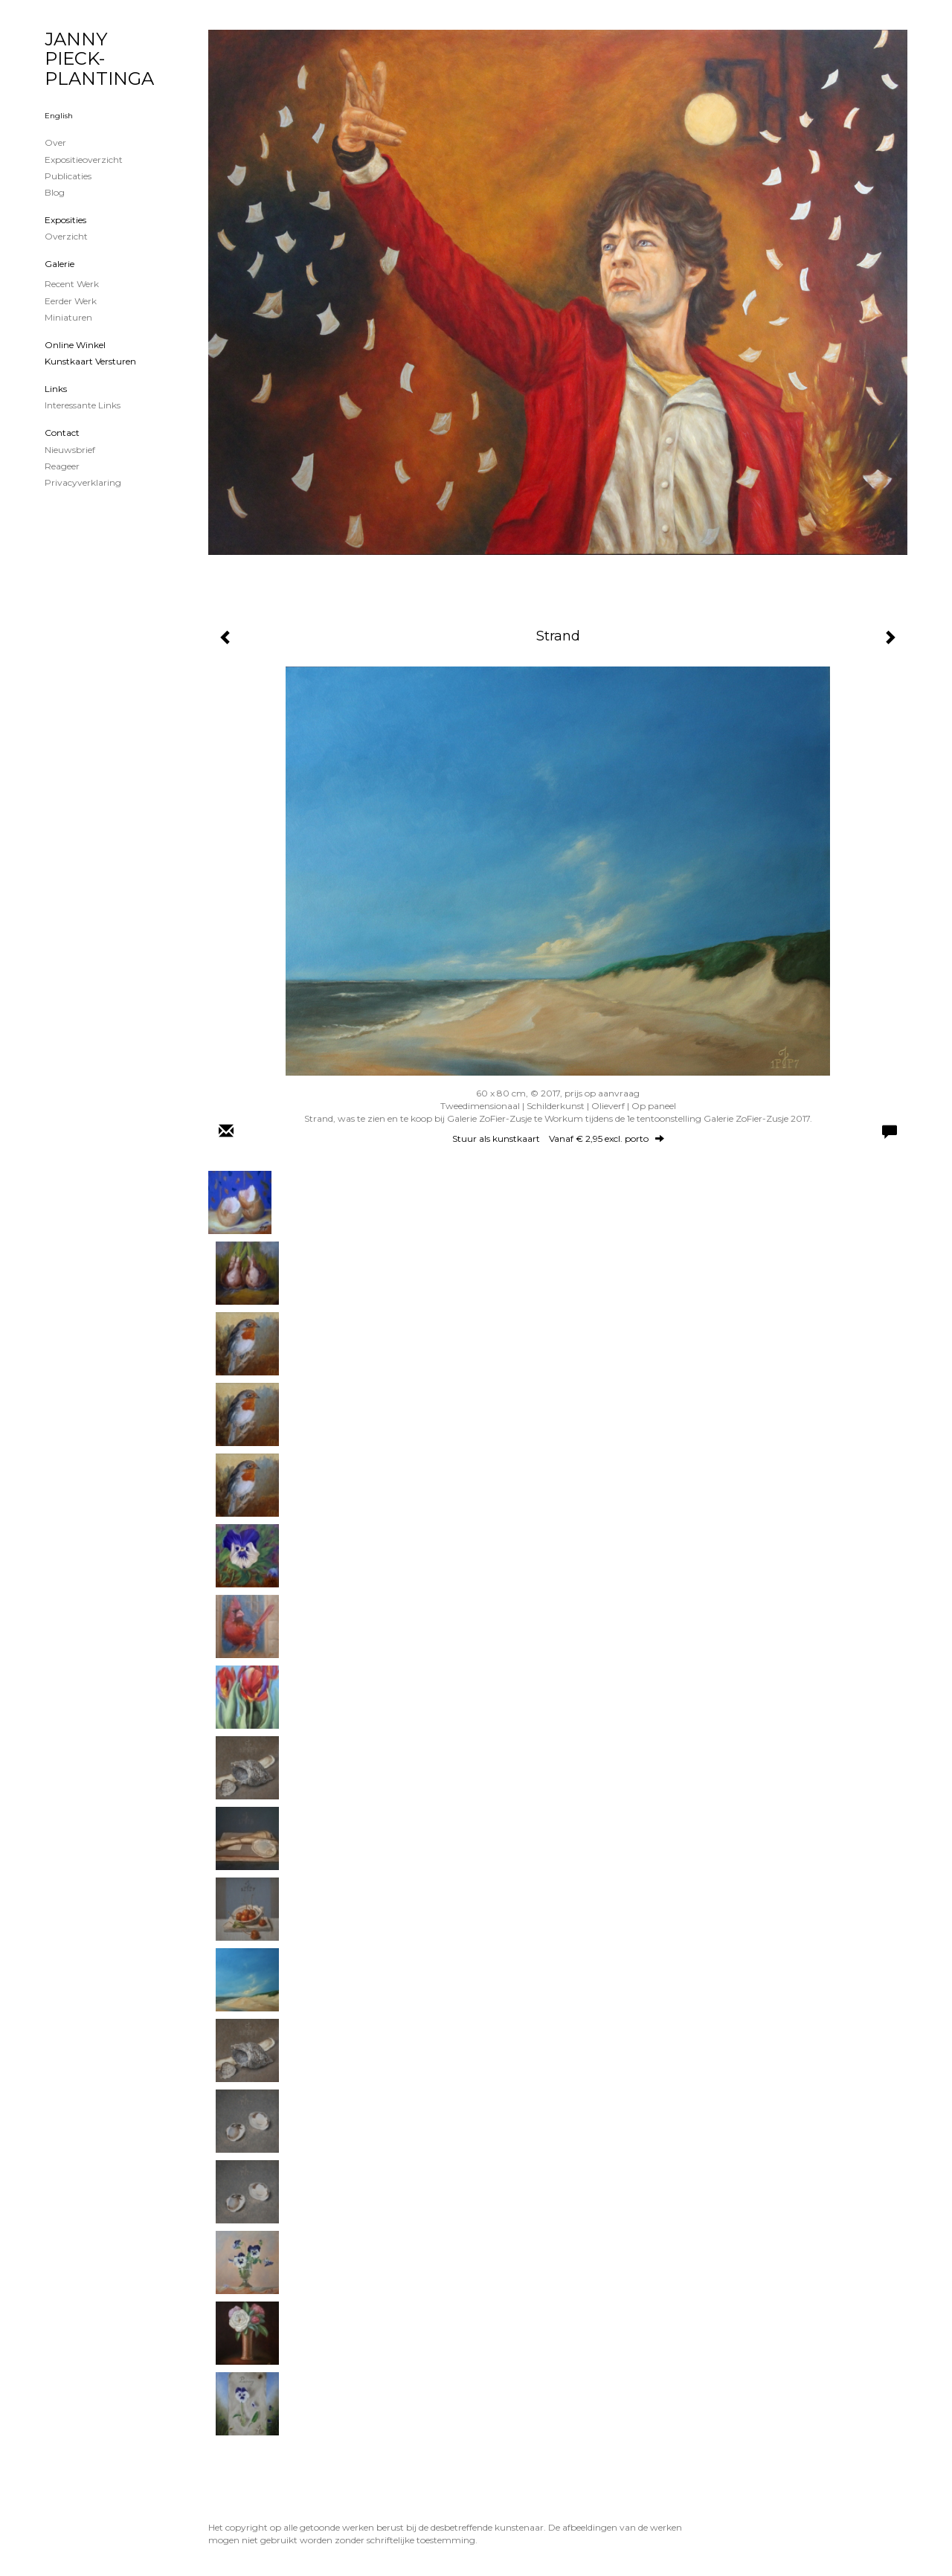 This screenshot has height=2576, width=952. I want to click on Stuur als kunstkaart, so click(558, 1138).